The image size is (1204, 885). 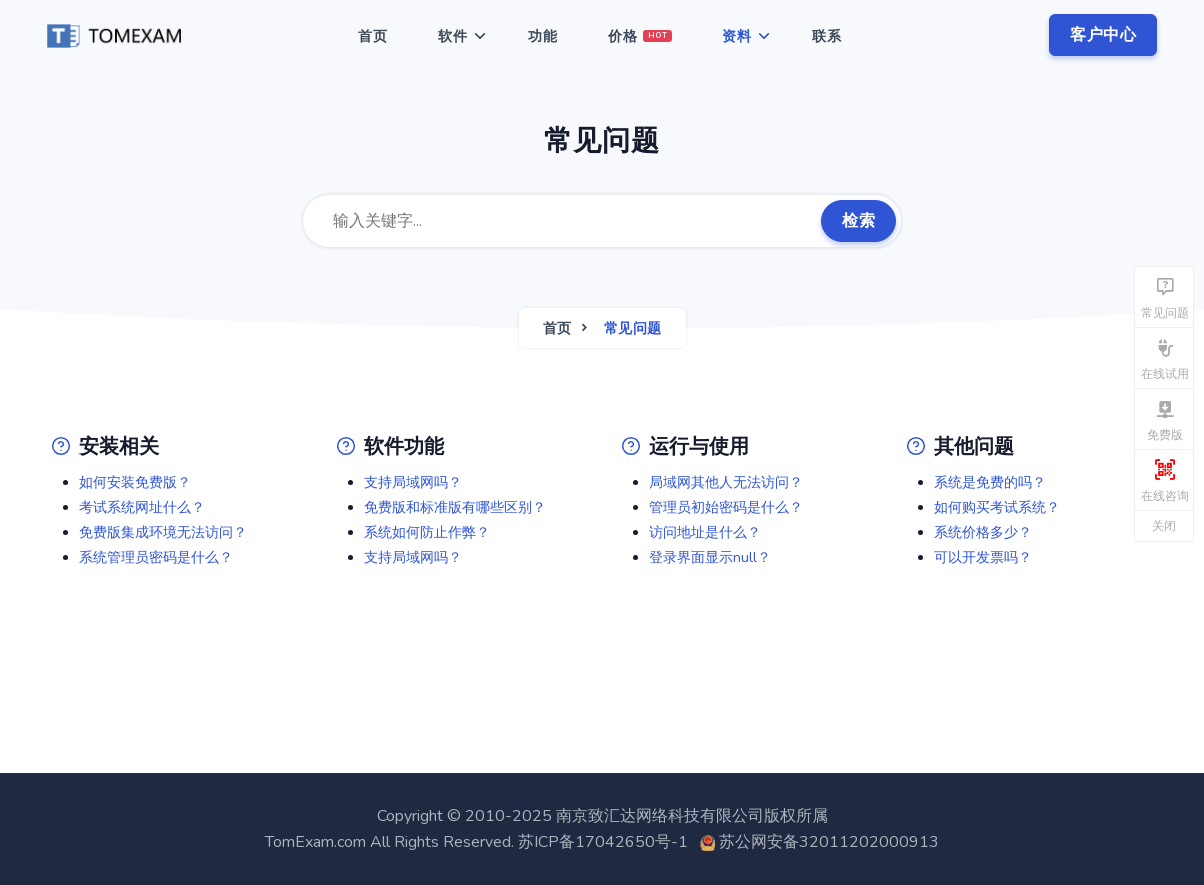 I want to click on 软件, so click(x=453, y=36).